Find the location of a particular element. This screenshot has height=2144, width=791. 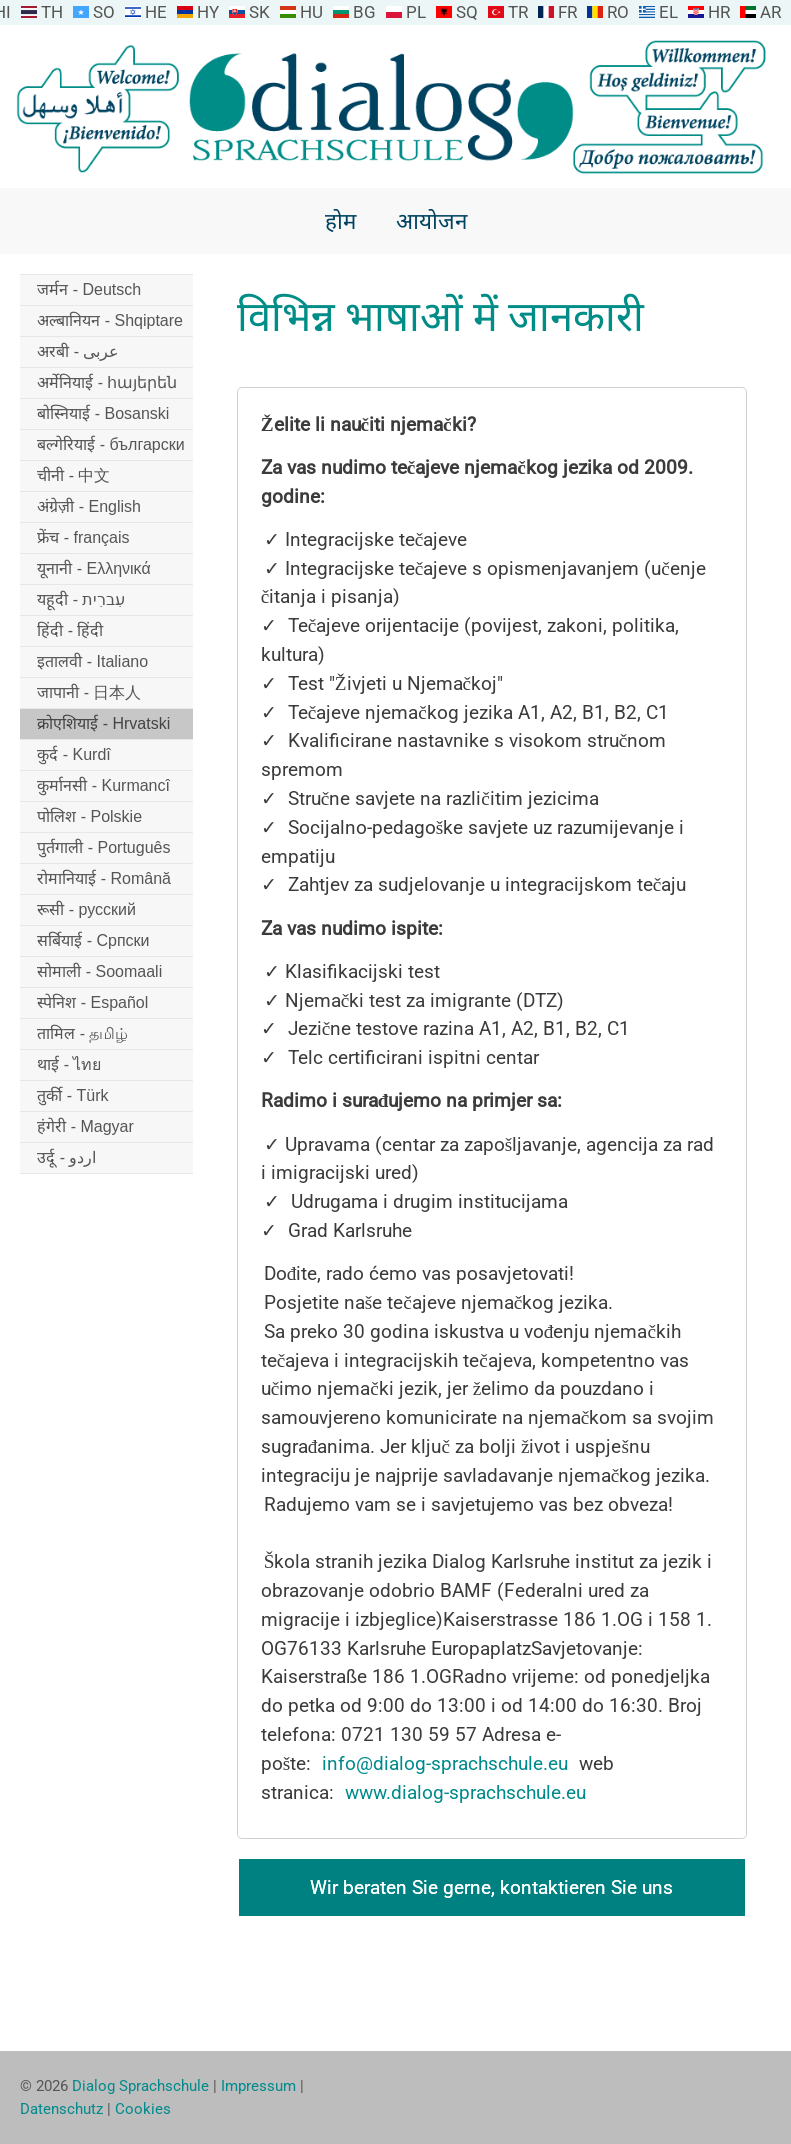

HE is located at coordinates (156, 12).